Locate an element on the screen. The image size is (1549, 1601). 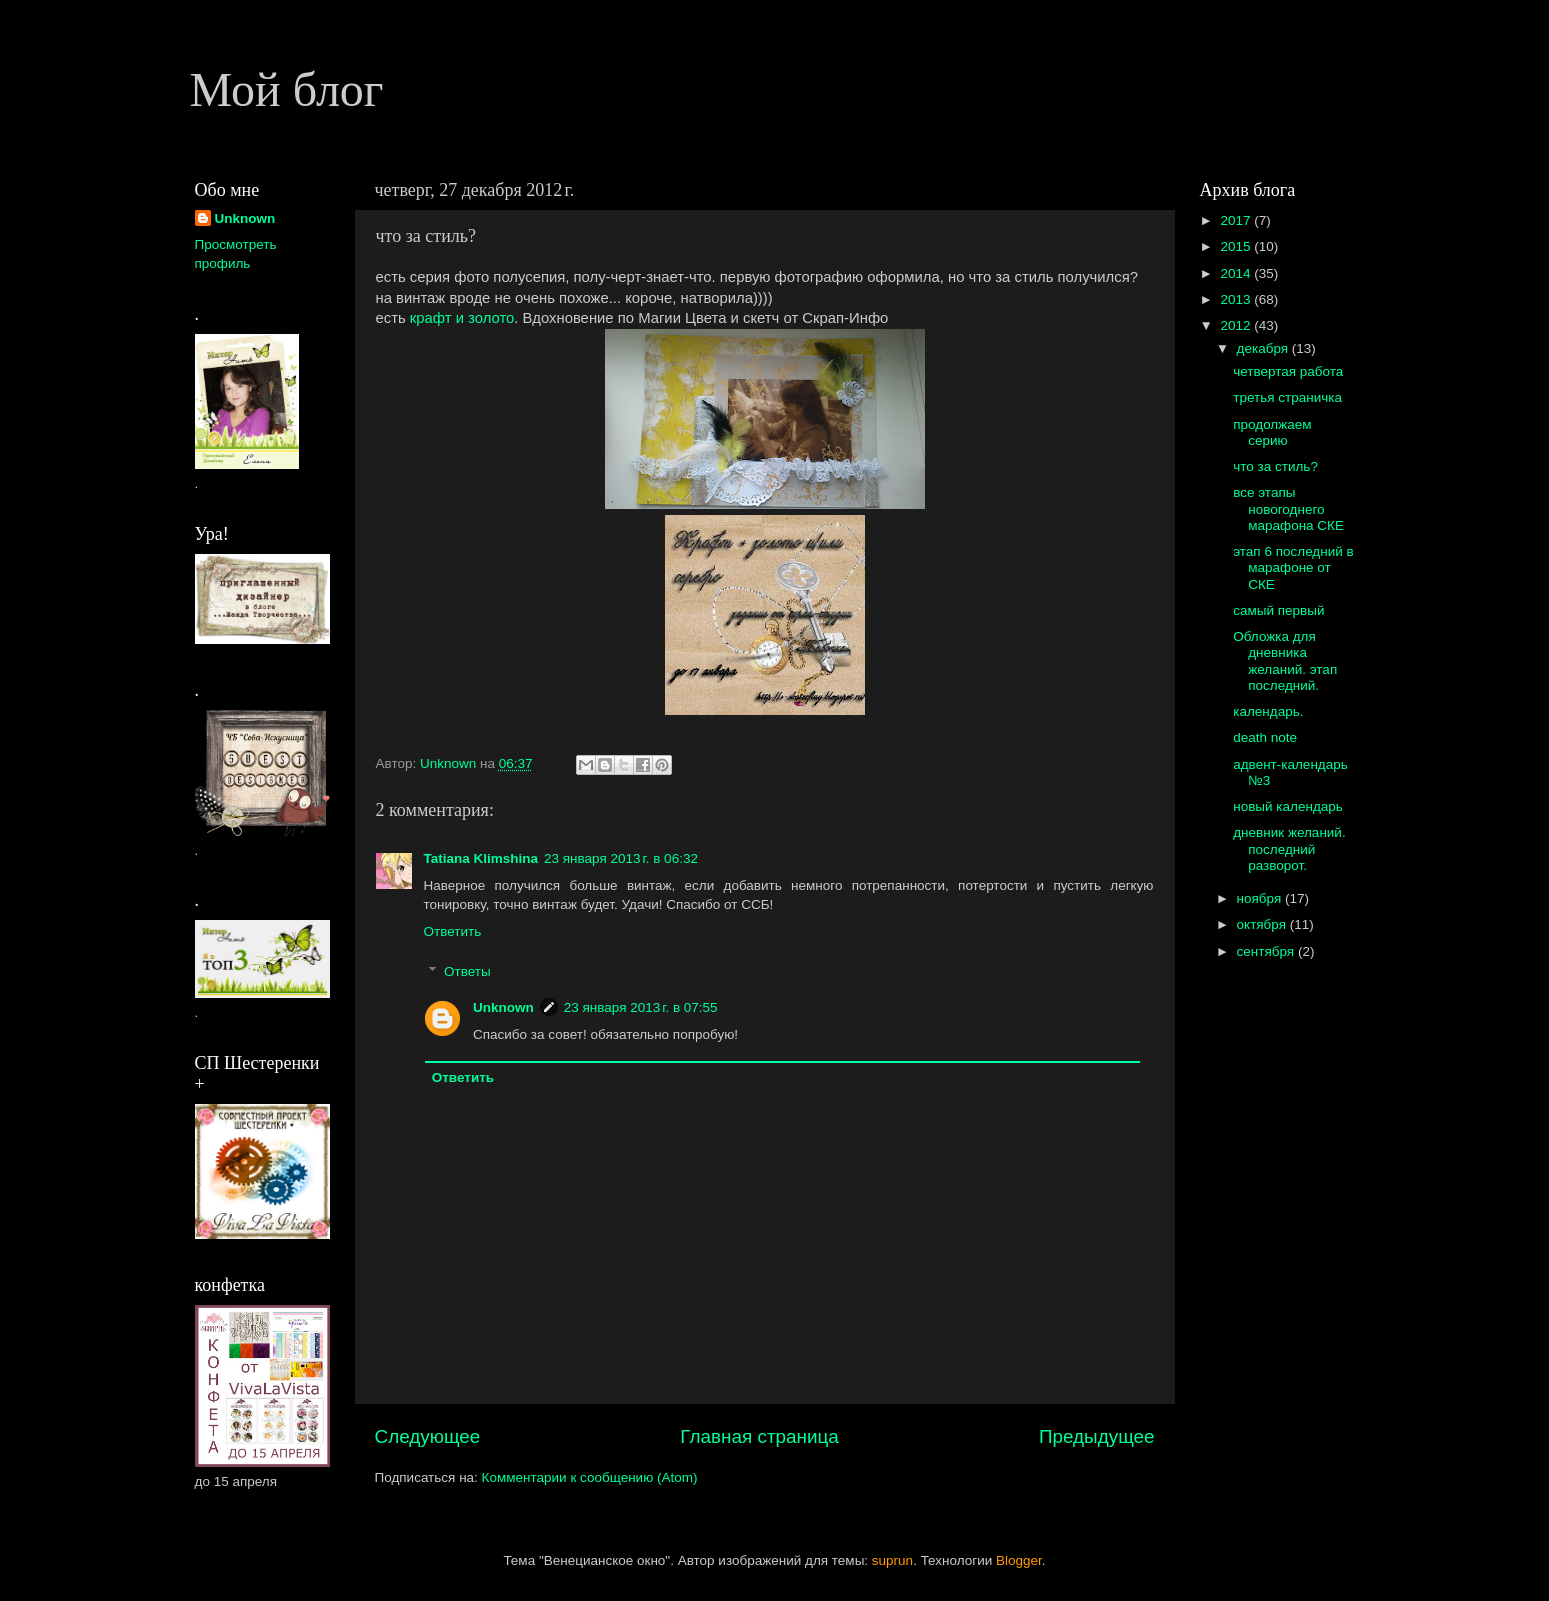
что за стиль? is located at coordinates (1275, 466).